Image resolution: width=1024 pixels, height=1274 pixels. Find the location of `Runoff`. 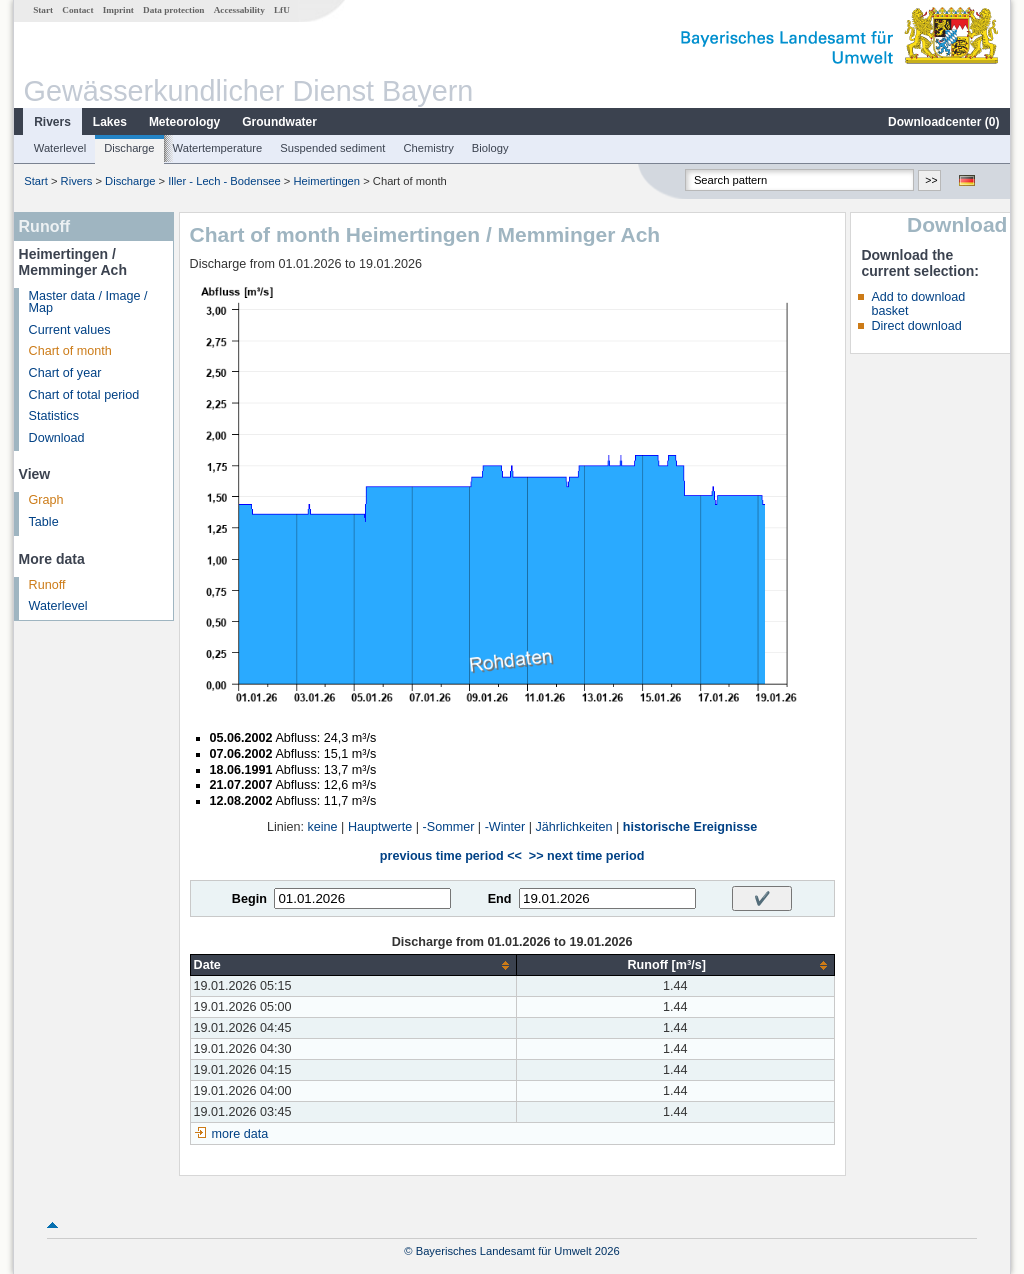

Runoff is located at coordinates (47, 585).